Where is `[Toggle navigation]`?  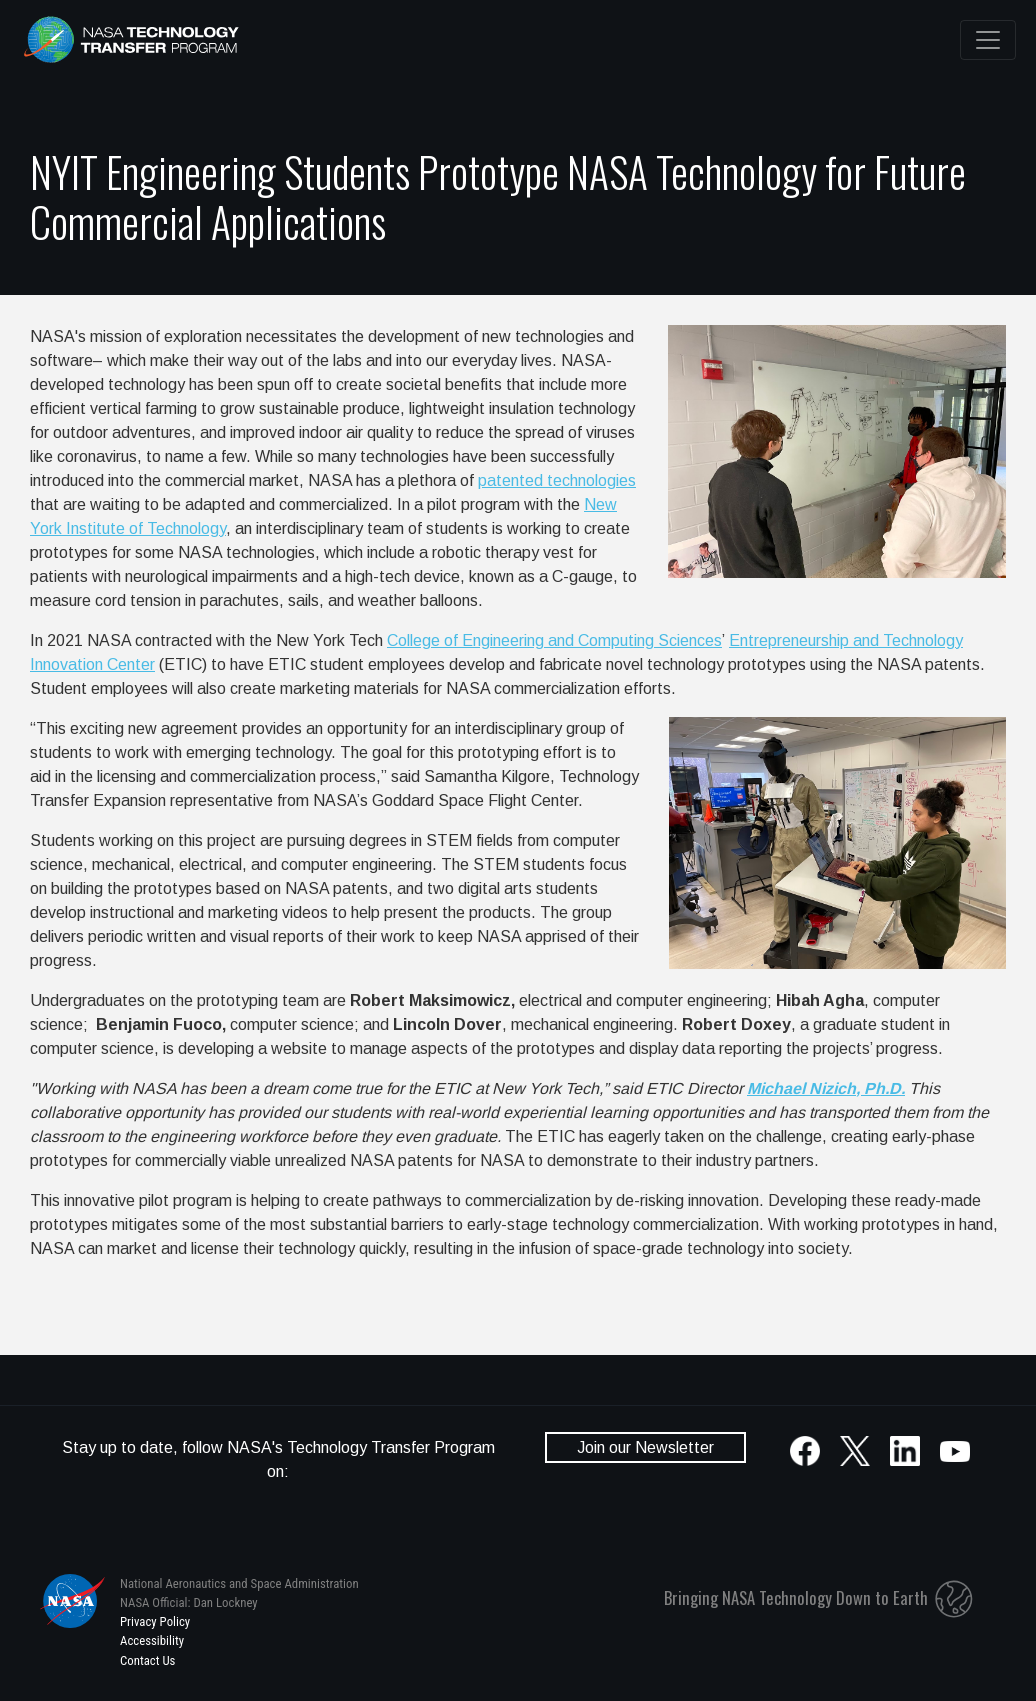
[Toggle navigation] is located at coordinates (988, 40).